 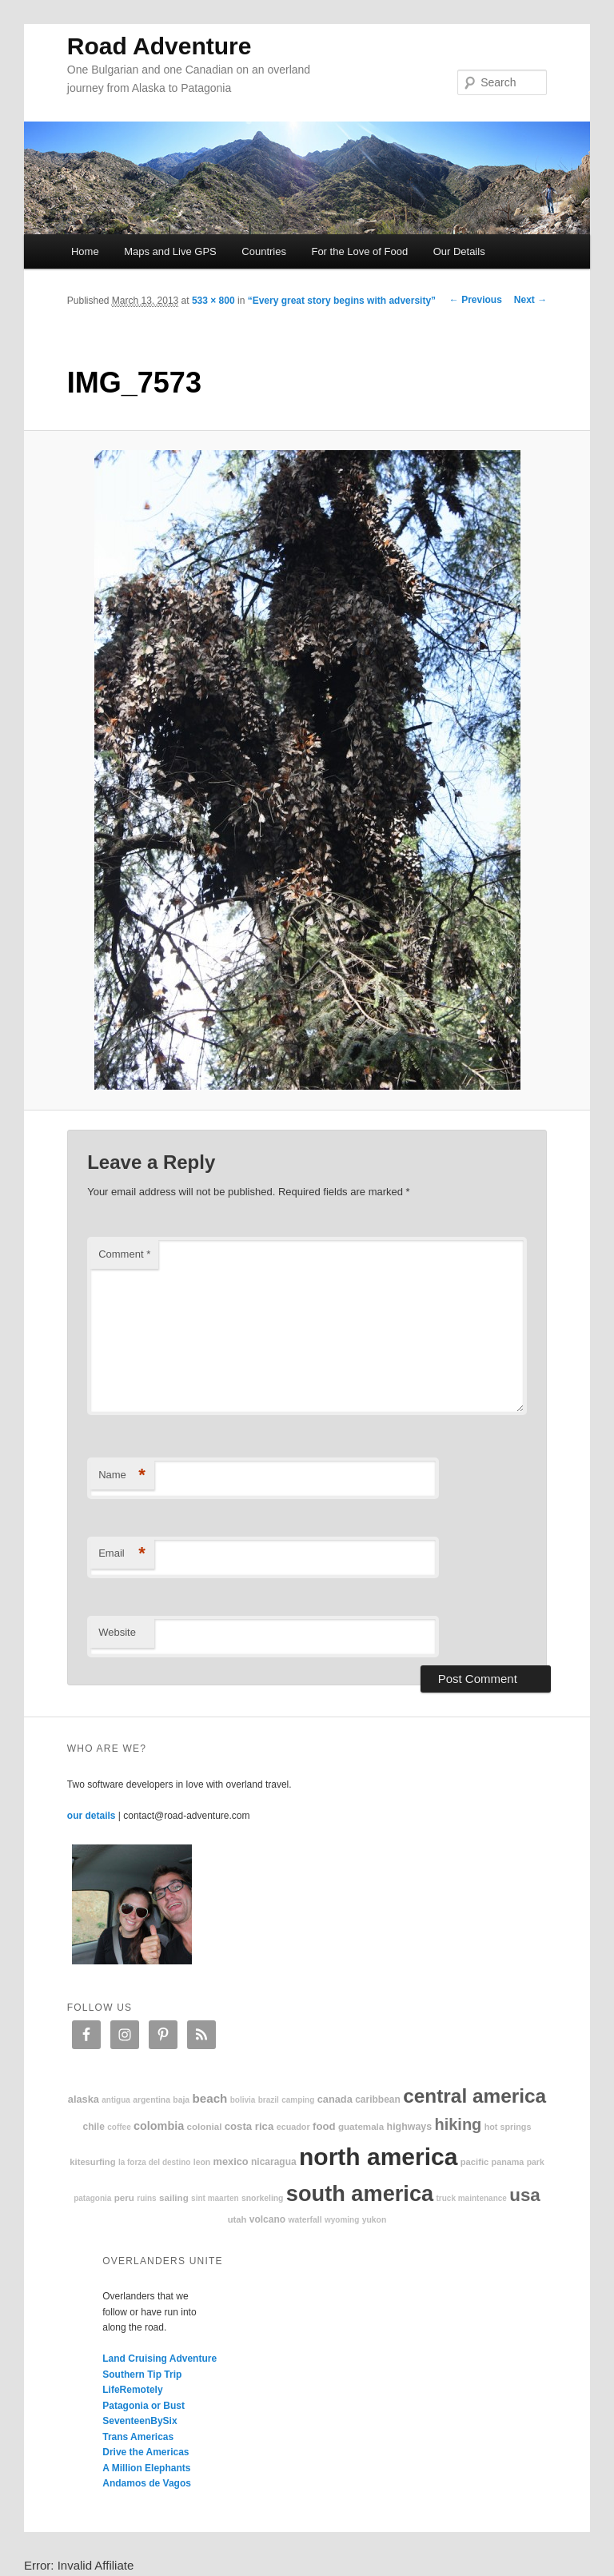 What do you see at coordinates (342, 2219) in the screenshot?
I see `Wyoming` at bounding box center [342, 2219].